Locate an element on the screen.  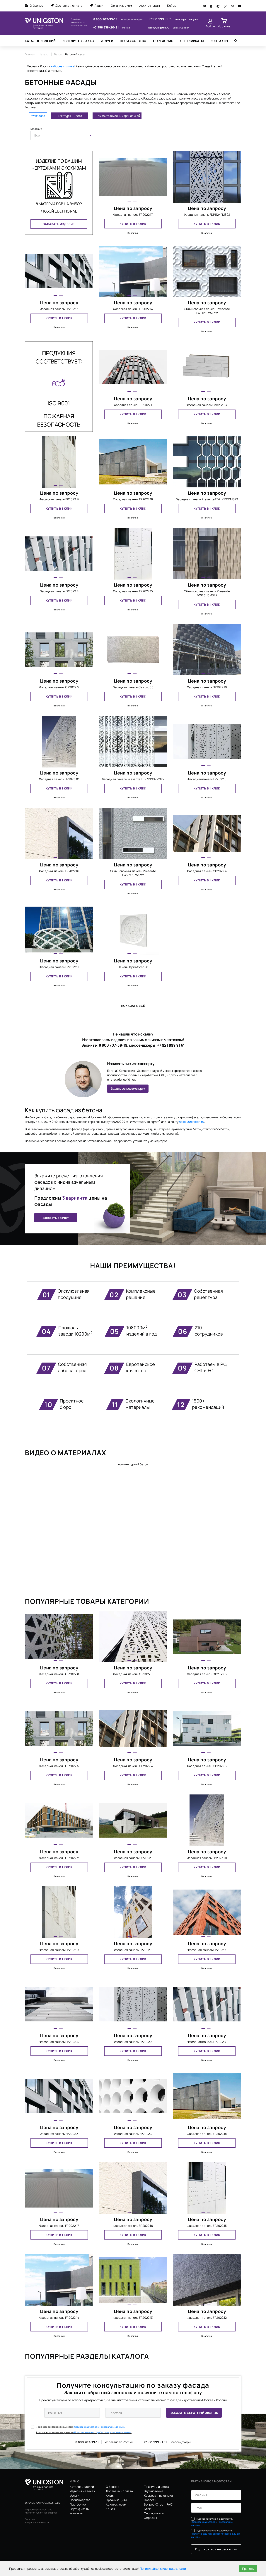
Войти is located at coordinates (210, 26).